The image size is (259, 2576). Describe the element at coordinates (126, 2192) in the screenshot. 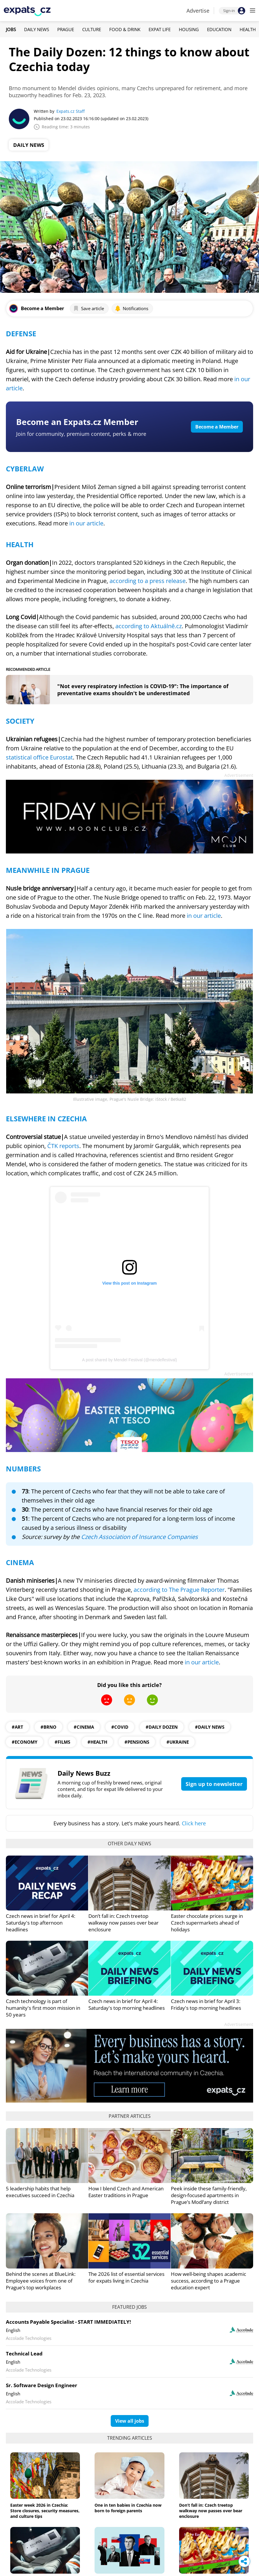

I see `How I blend Czech and American Easter traditions in Prague` at that location.